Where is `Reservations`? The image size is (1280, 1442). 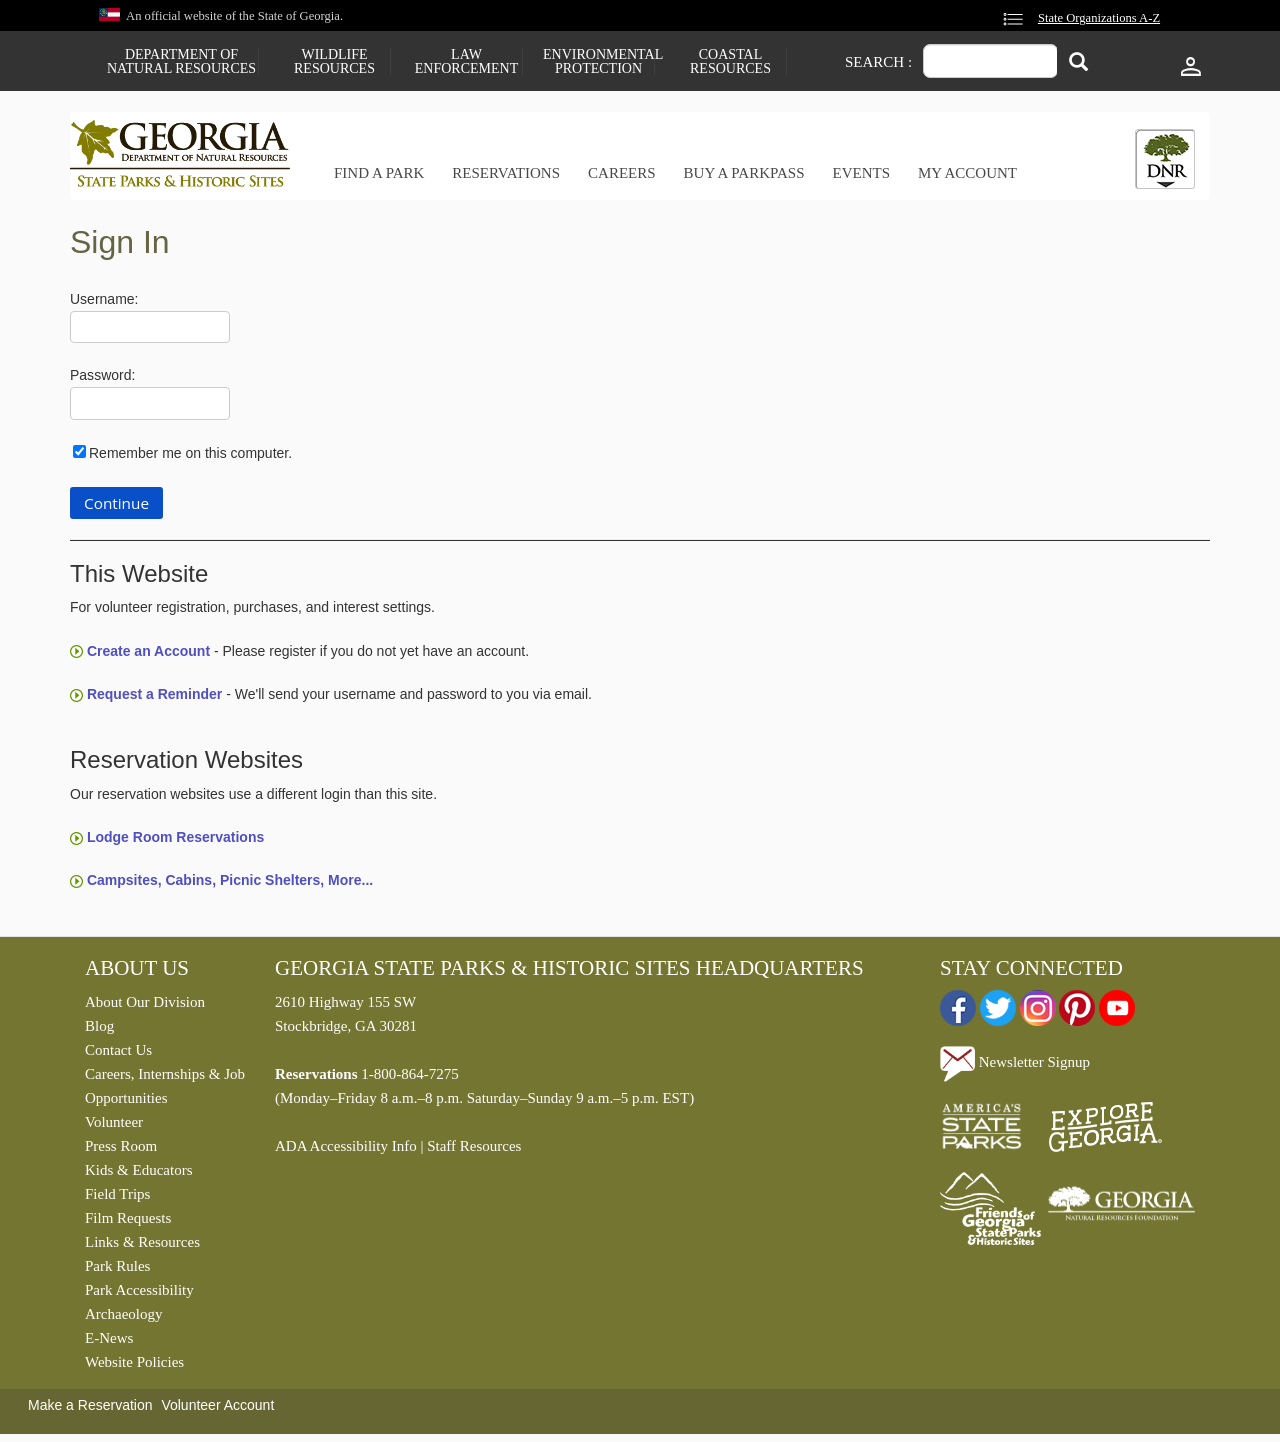 Reservations is located at coordinates (506, 173).